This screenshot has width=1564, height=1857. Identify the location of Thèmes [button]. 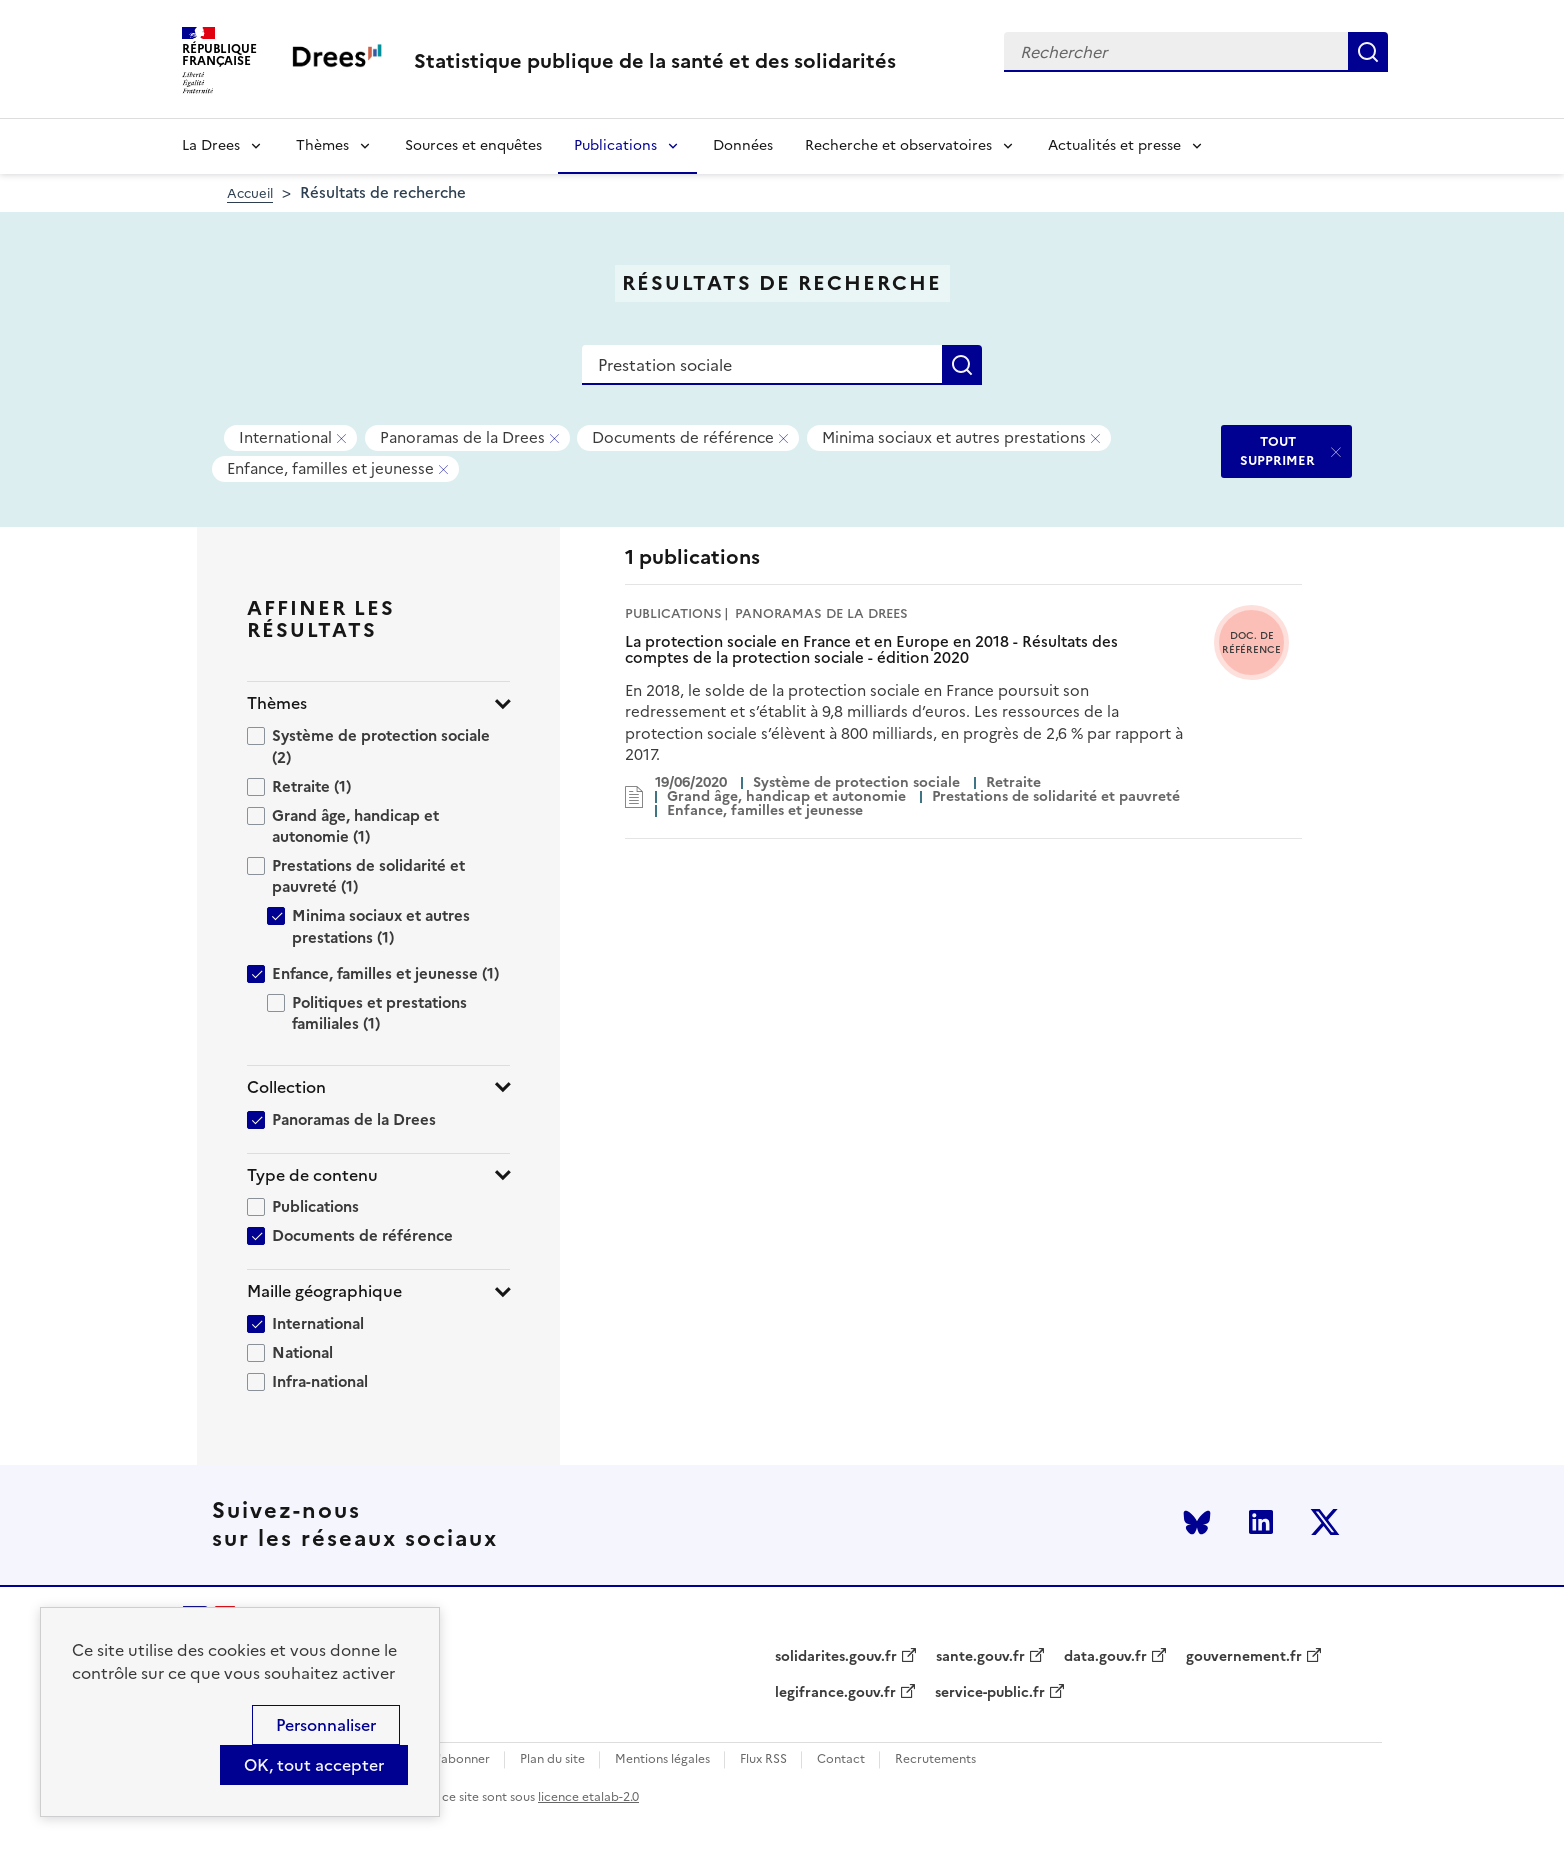
(277, 703).